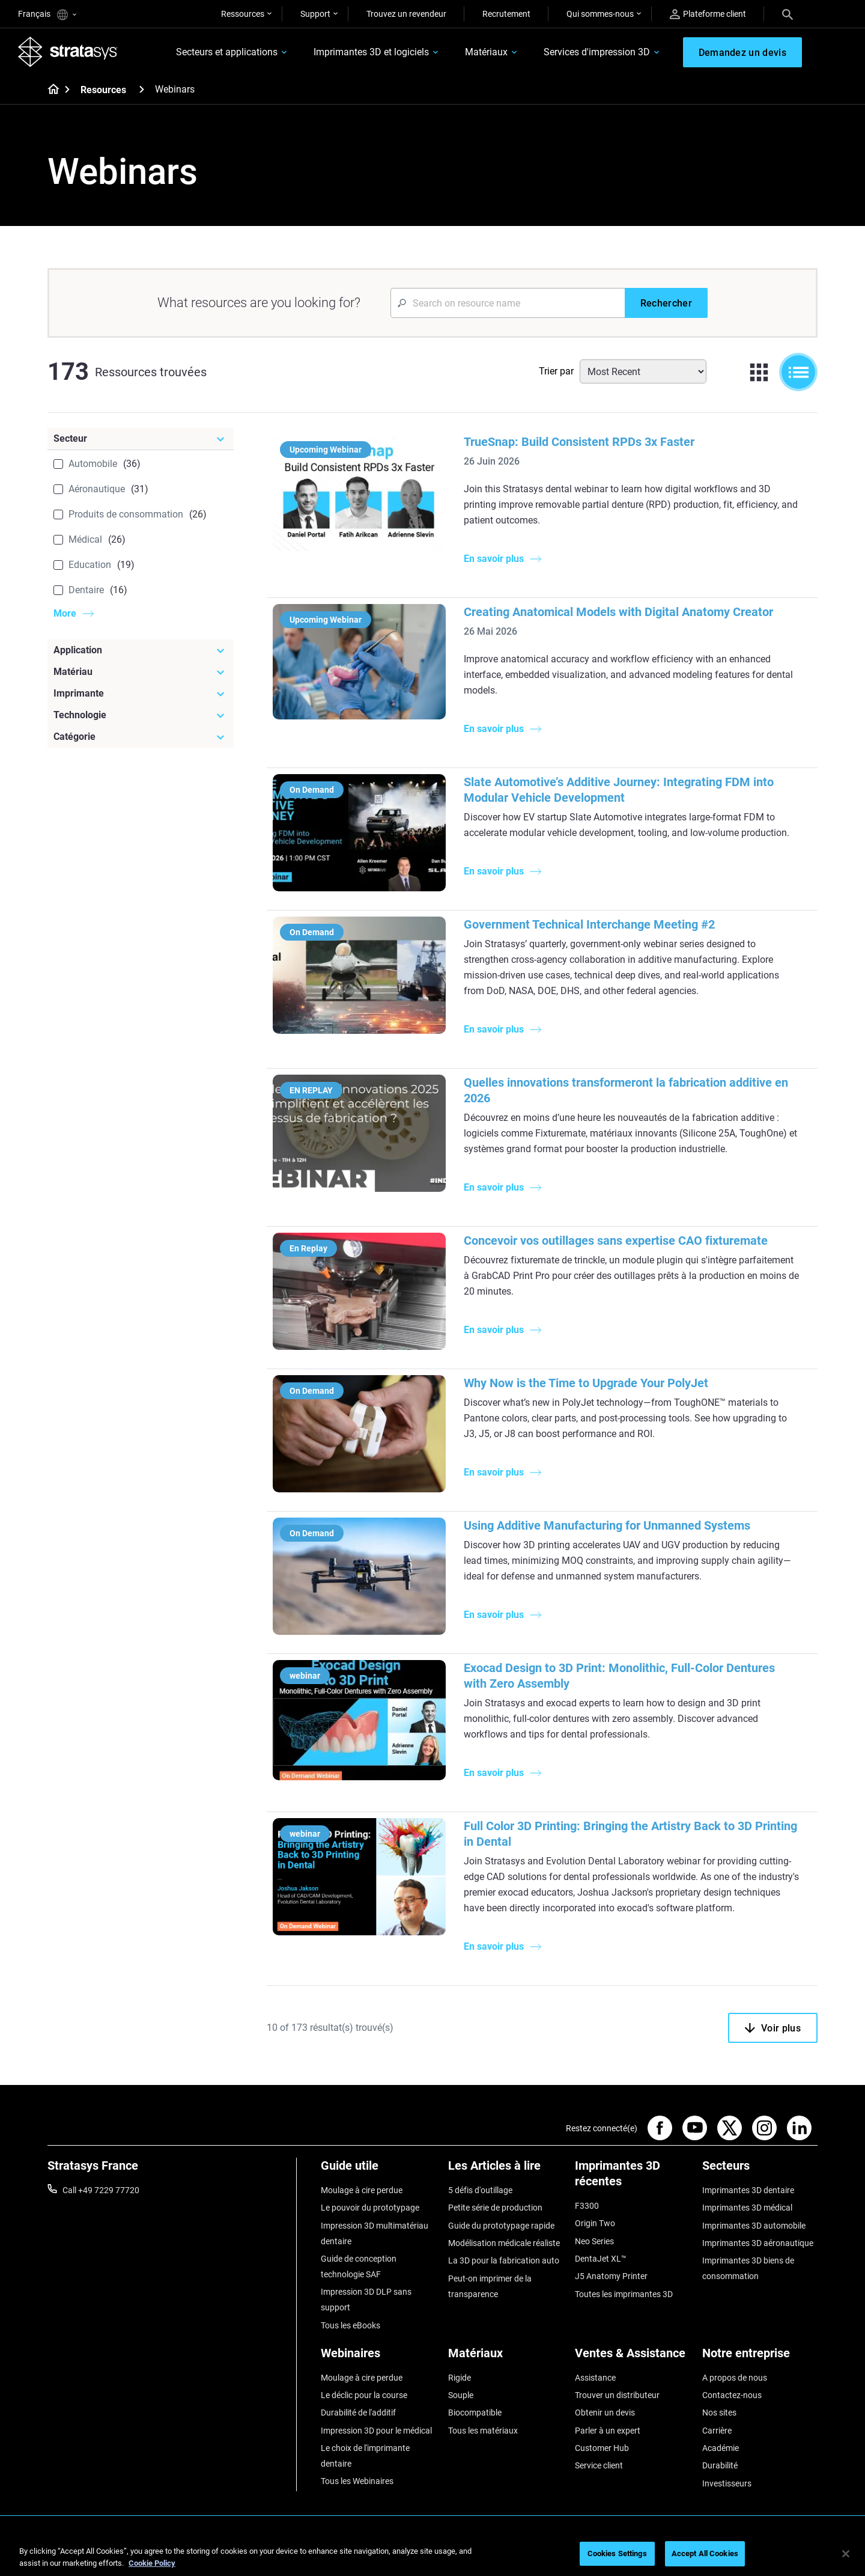 This screenshot has height=2576, width=865. I want to click on Biocompatible, so click(475, 2412).